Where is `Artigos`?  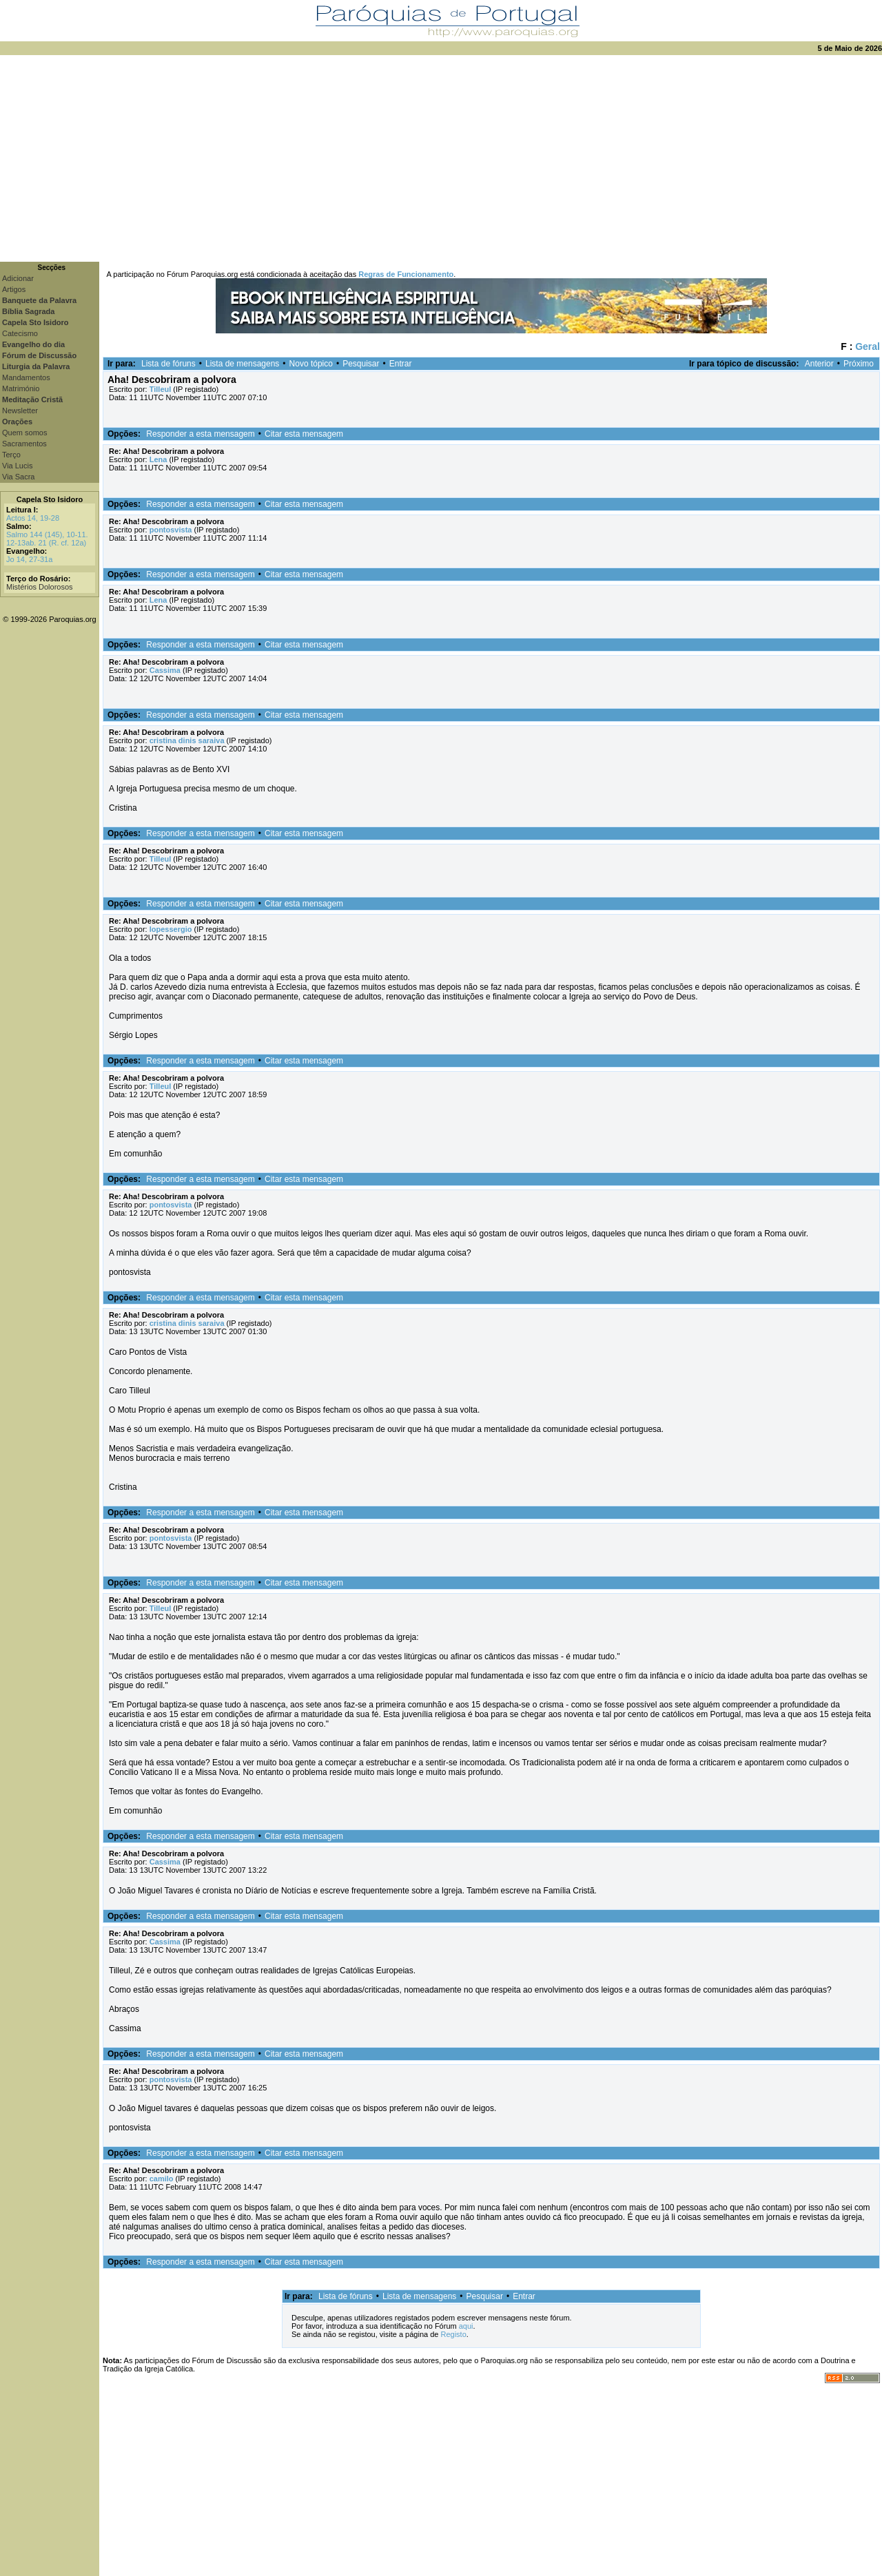 Artigos is located at coordinates (13, 289).